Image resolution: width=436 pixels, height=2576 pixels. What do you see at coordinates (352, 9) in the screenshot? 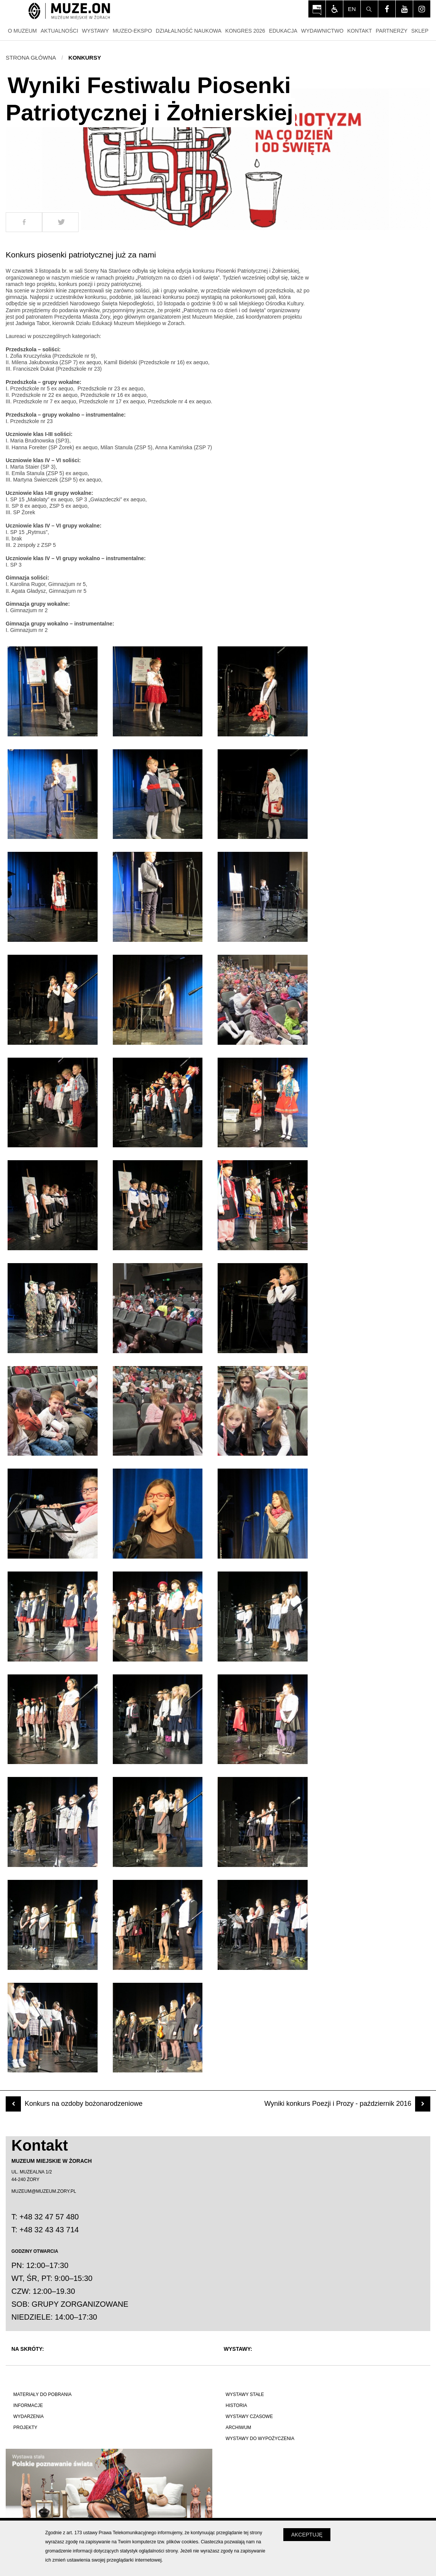
I see `en [Change language]` at bounding box center [352, 9].